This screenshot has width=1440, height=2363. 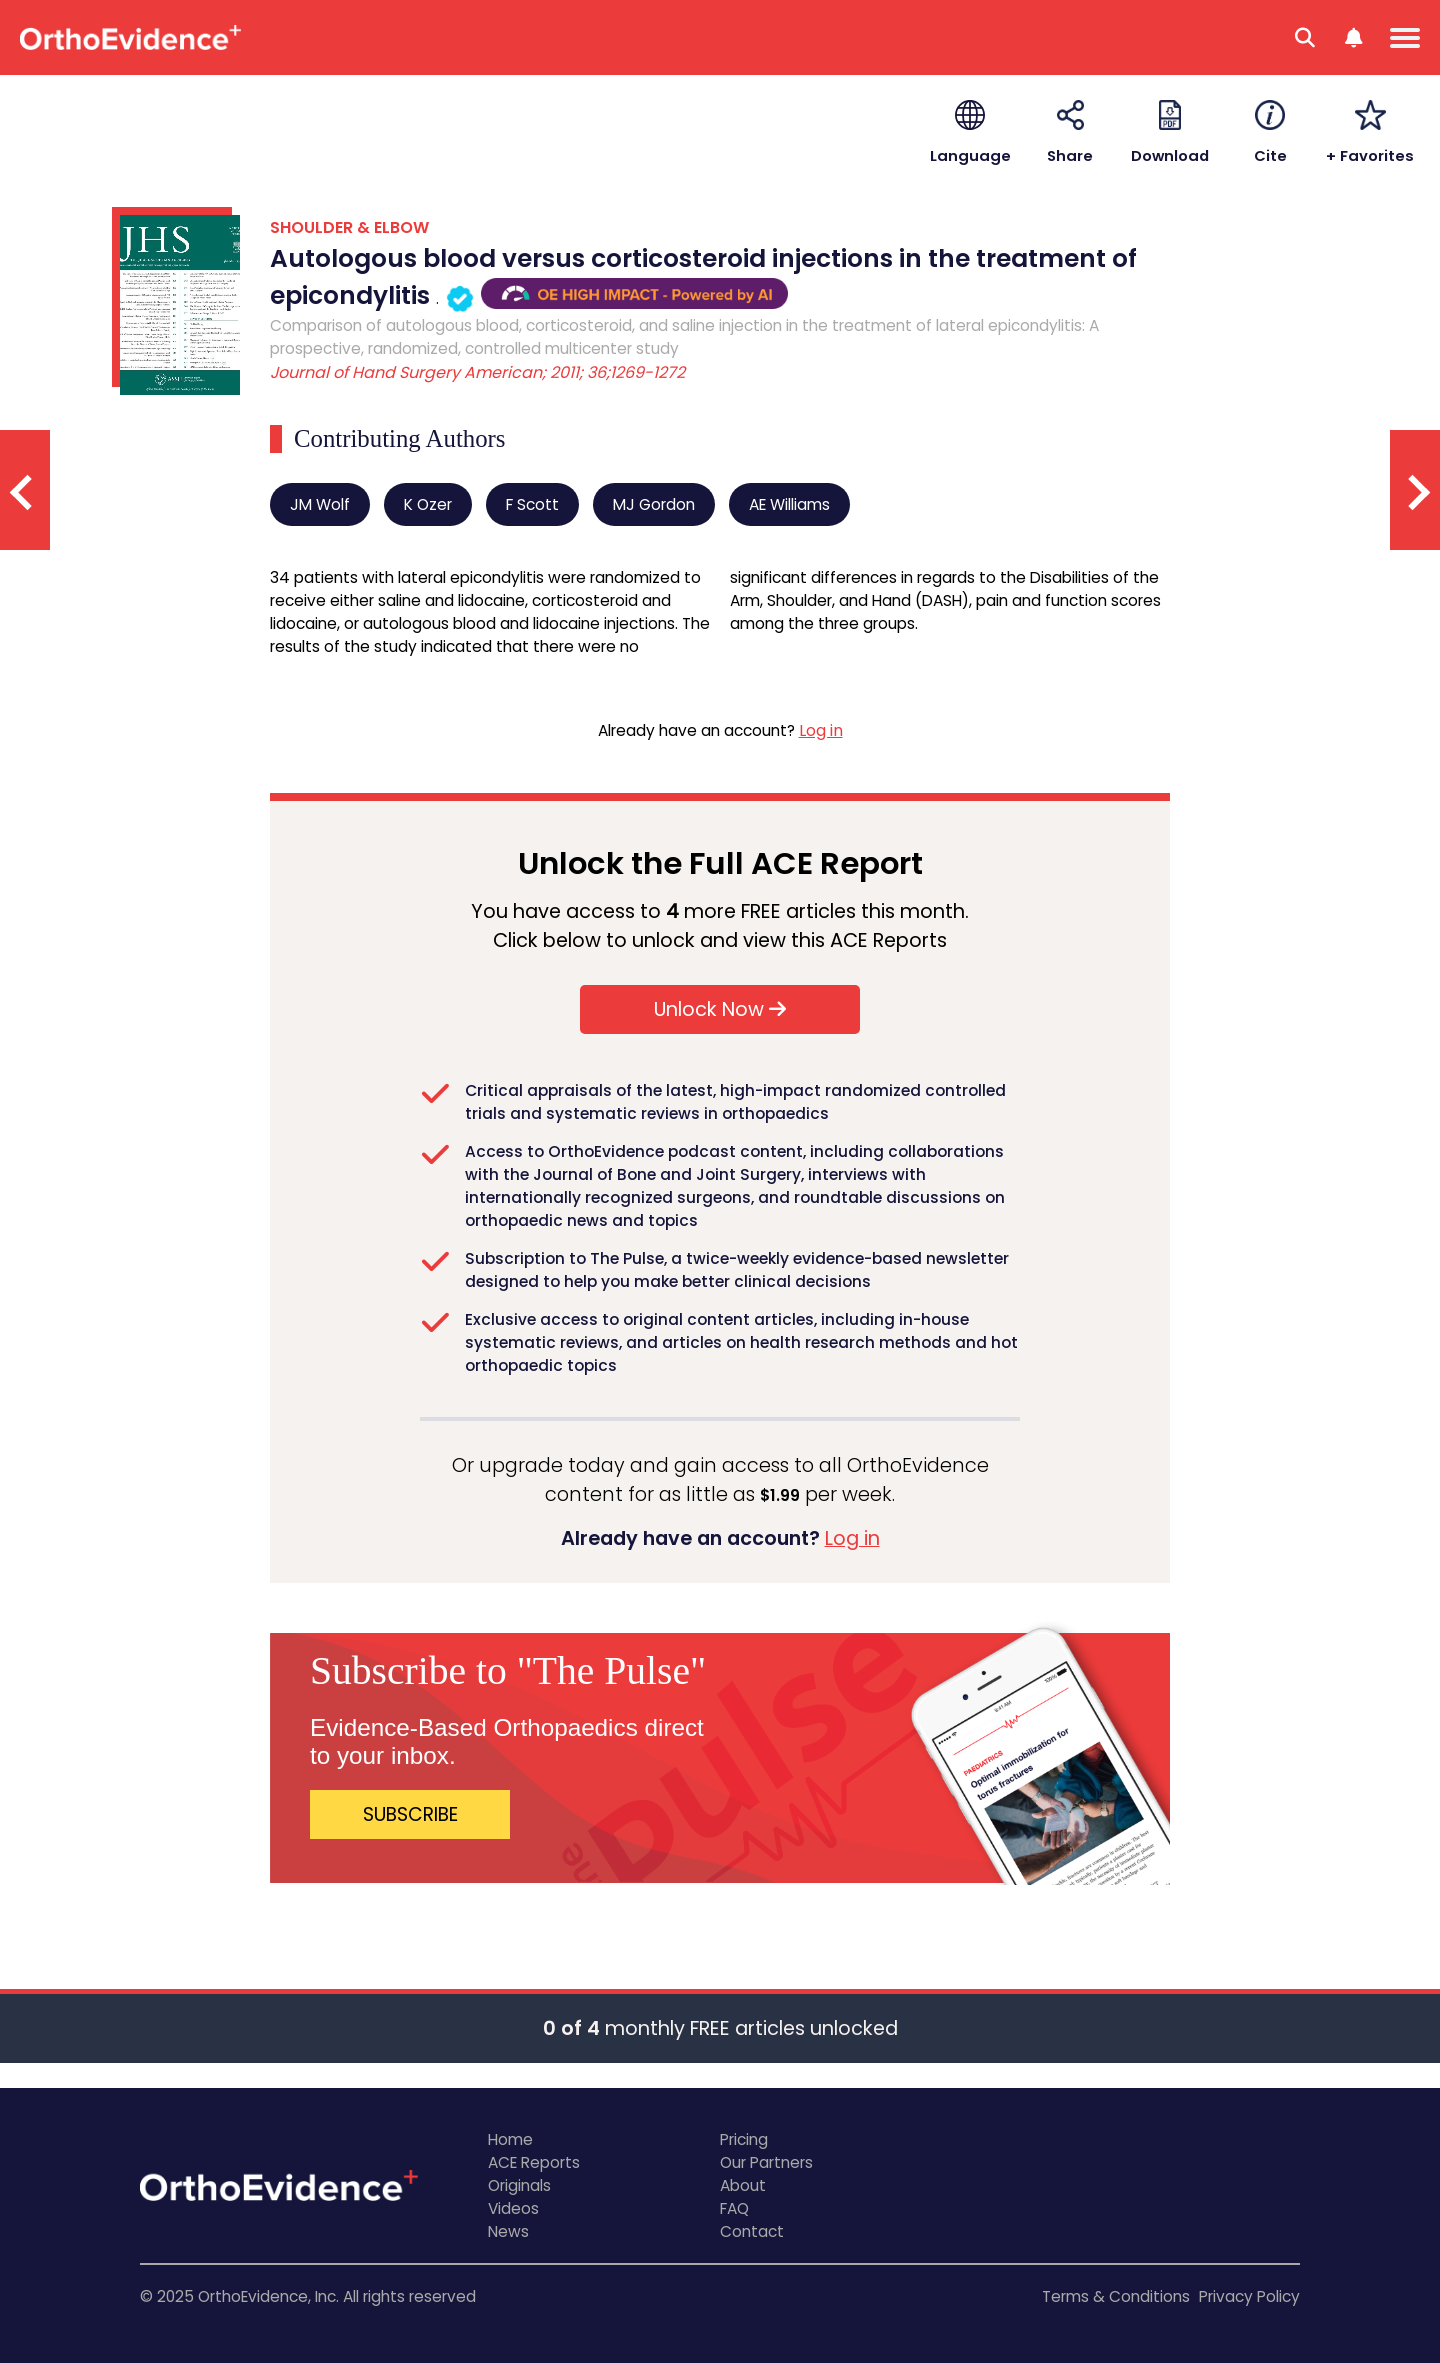 I want to click on JM Wolf, so click(x=320, y=504).